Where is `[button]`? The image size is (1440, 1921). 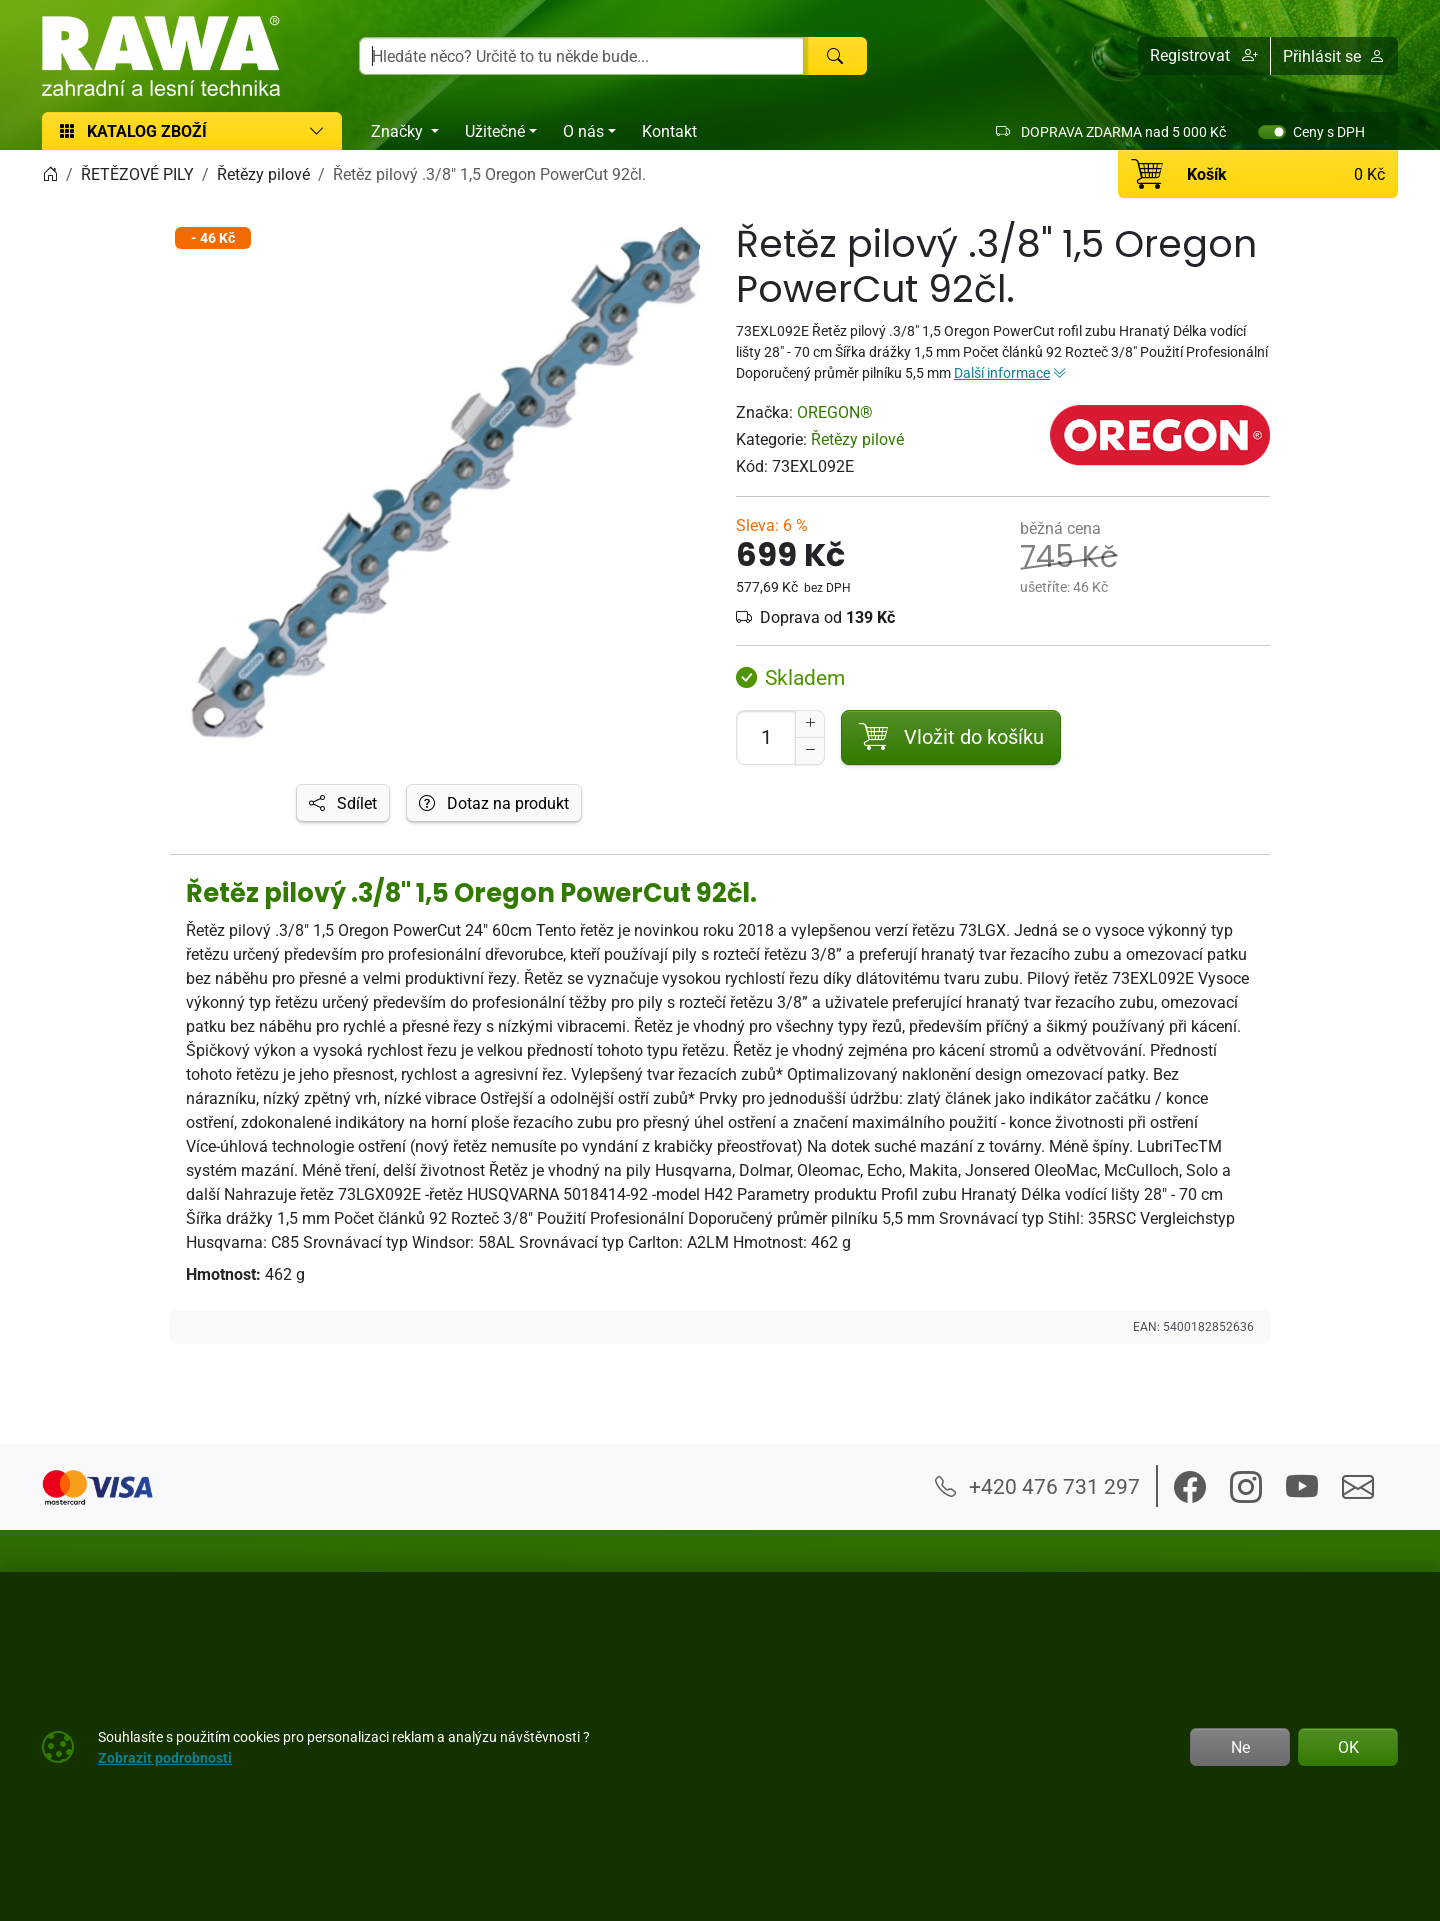
[button] is located at coordinates (1204, 56).